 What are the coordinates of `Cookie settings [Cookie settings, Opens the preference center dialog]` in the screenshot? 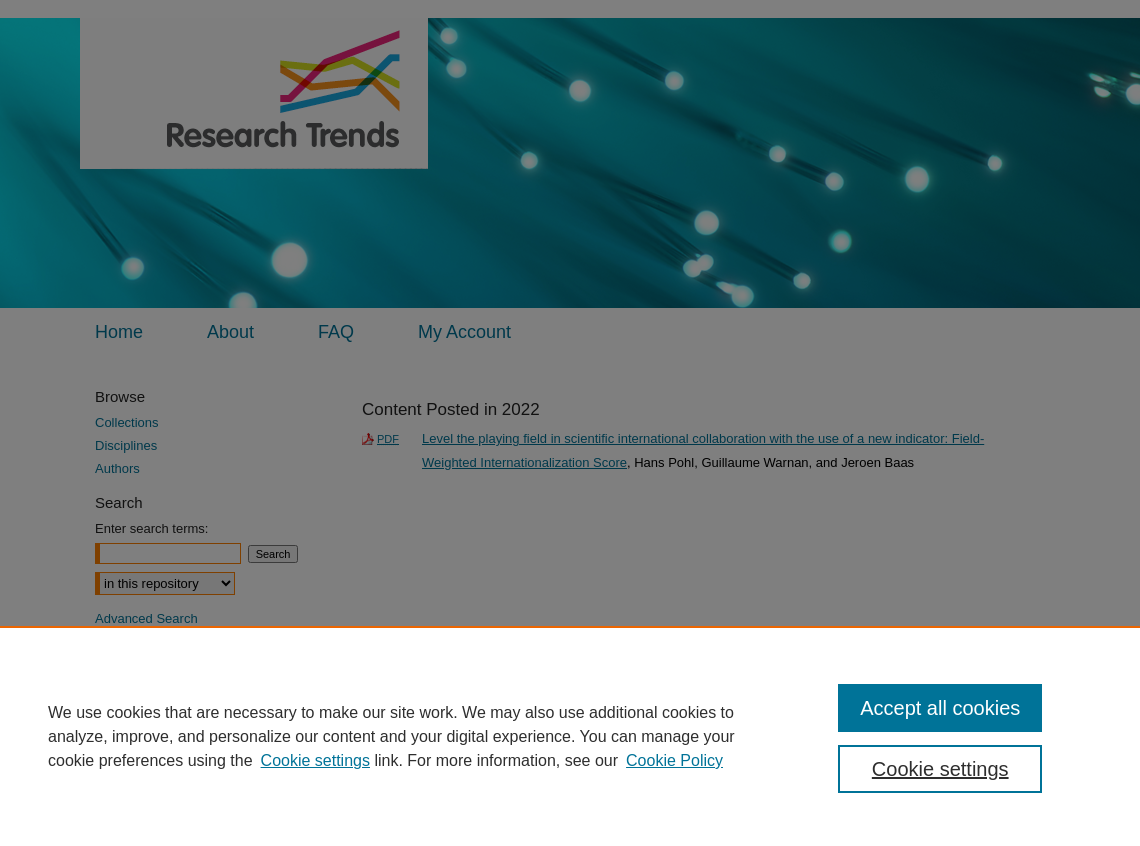 It's located at (940, 769).